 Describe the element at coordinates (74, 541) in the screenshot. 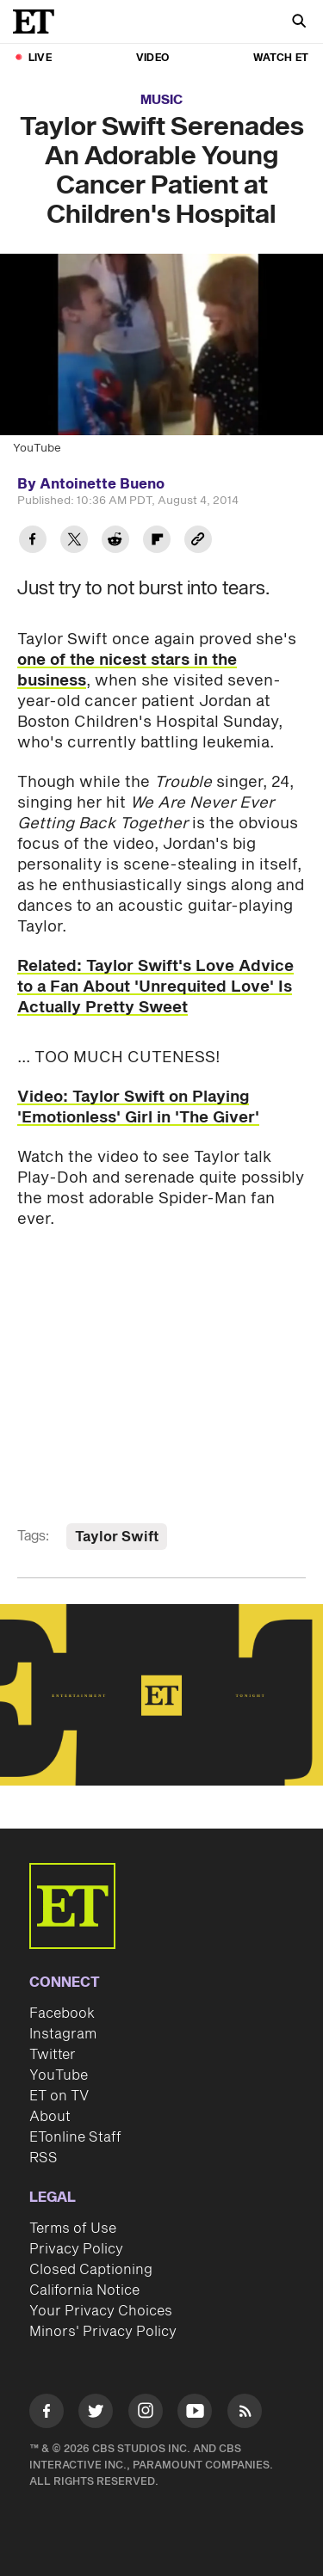

I see `[Share Taylor Swift Serenades An Adorable Young Cancer Patient at Children's Hospital to Twitter]` at that location.